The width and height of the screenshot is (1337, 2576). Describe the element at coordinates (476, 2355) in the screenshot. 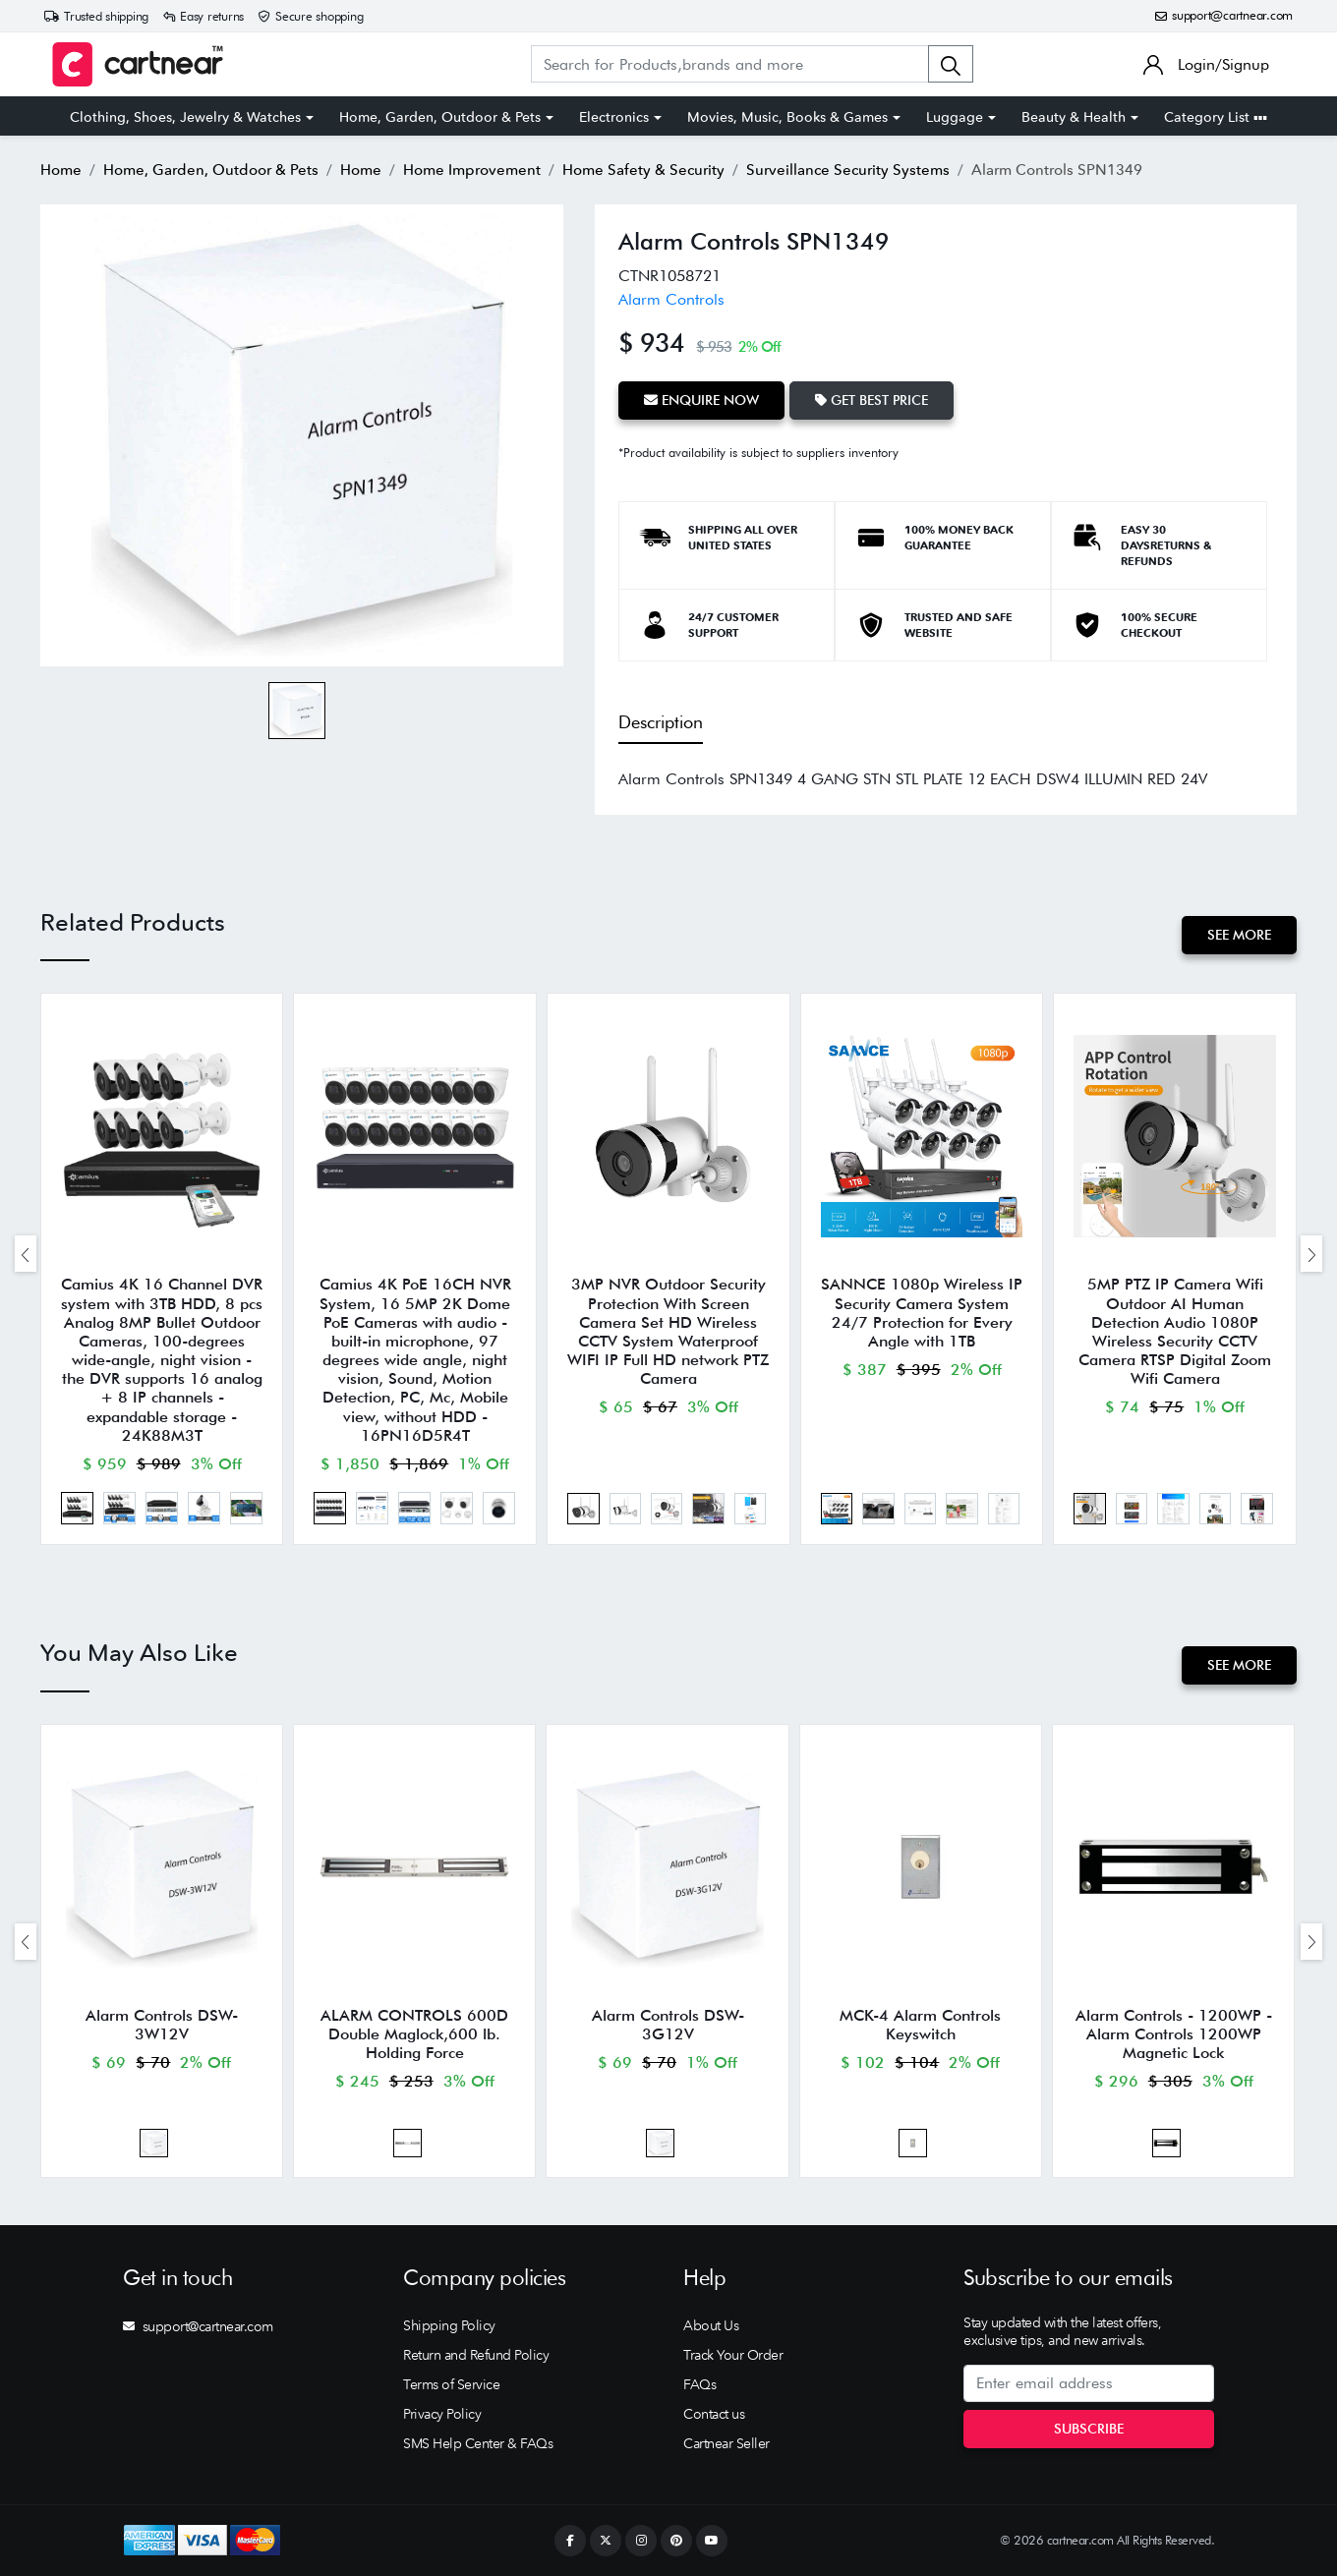

I see `Return and Refund Policy` at that location.